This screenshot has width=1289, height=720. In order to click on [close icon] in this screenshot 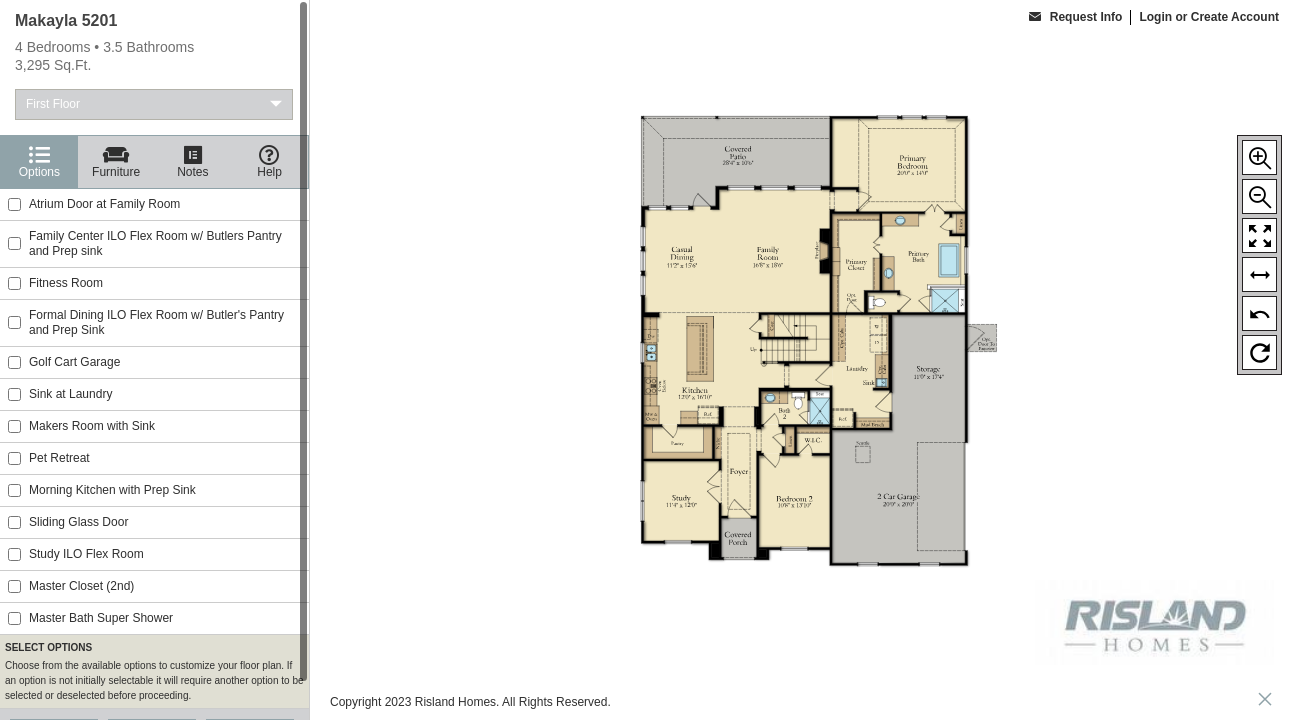, I will do `click(1265, 701)`.